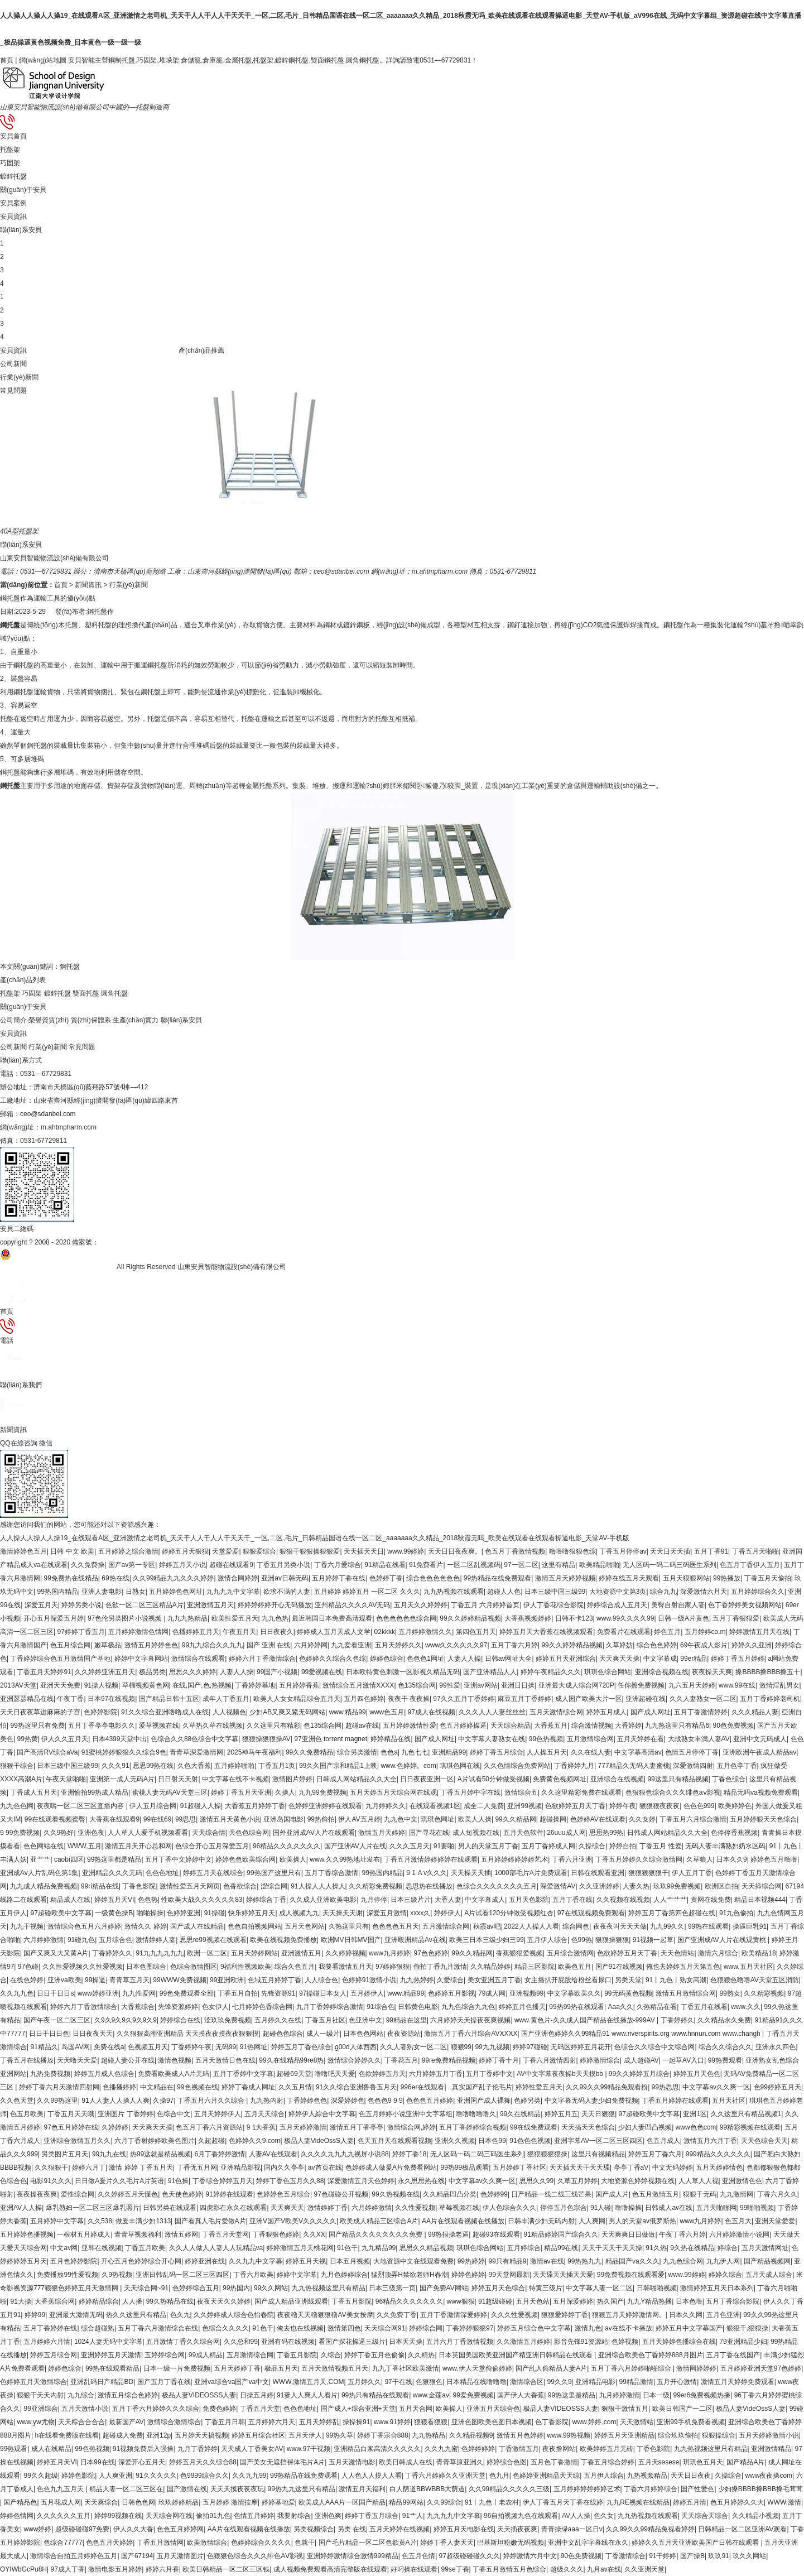 This screenshot has height=2576, width=804. I want to click on 激情五月天婷婷, so click(381, 1833).